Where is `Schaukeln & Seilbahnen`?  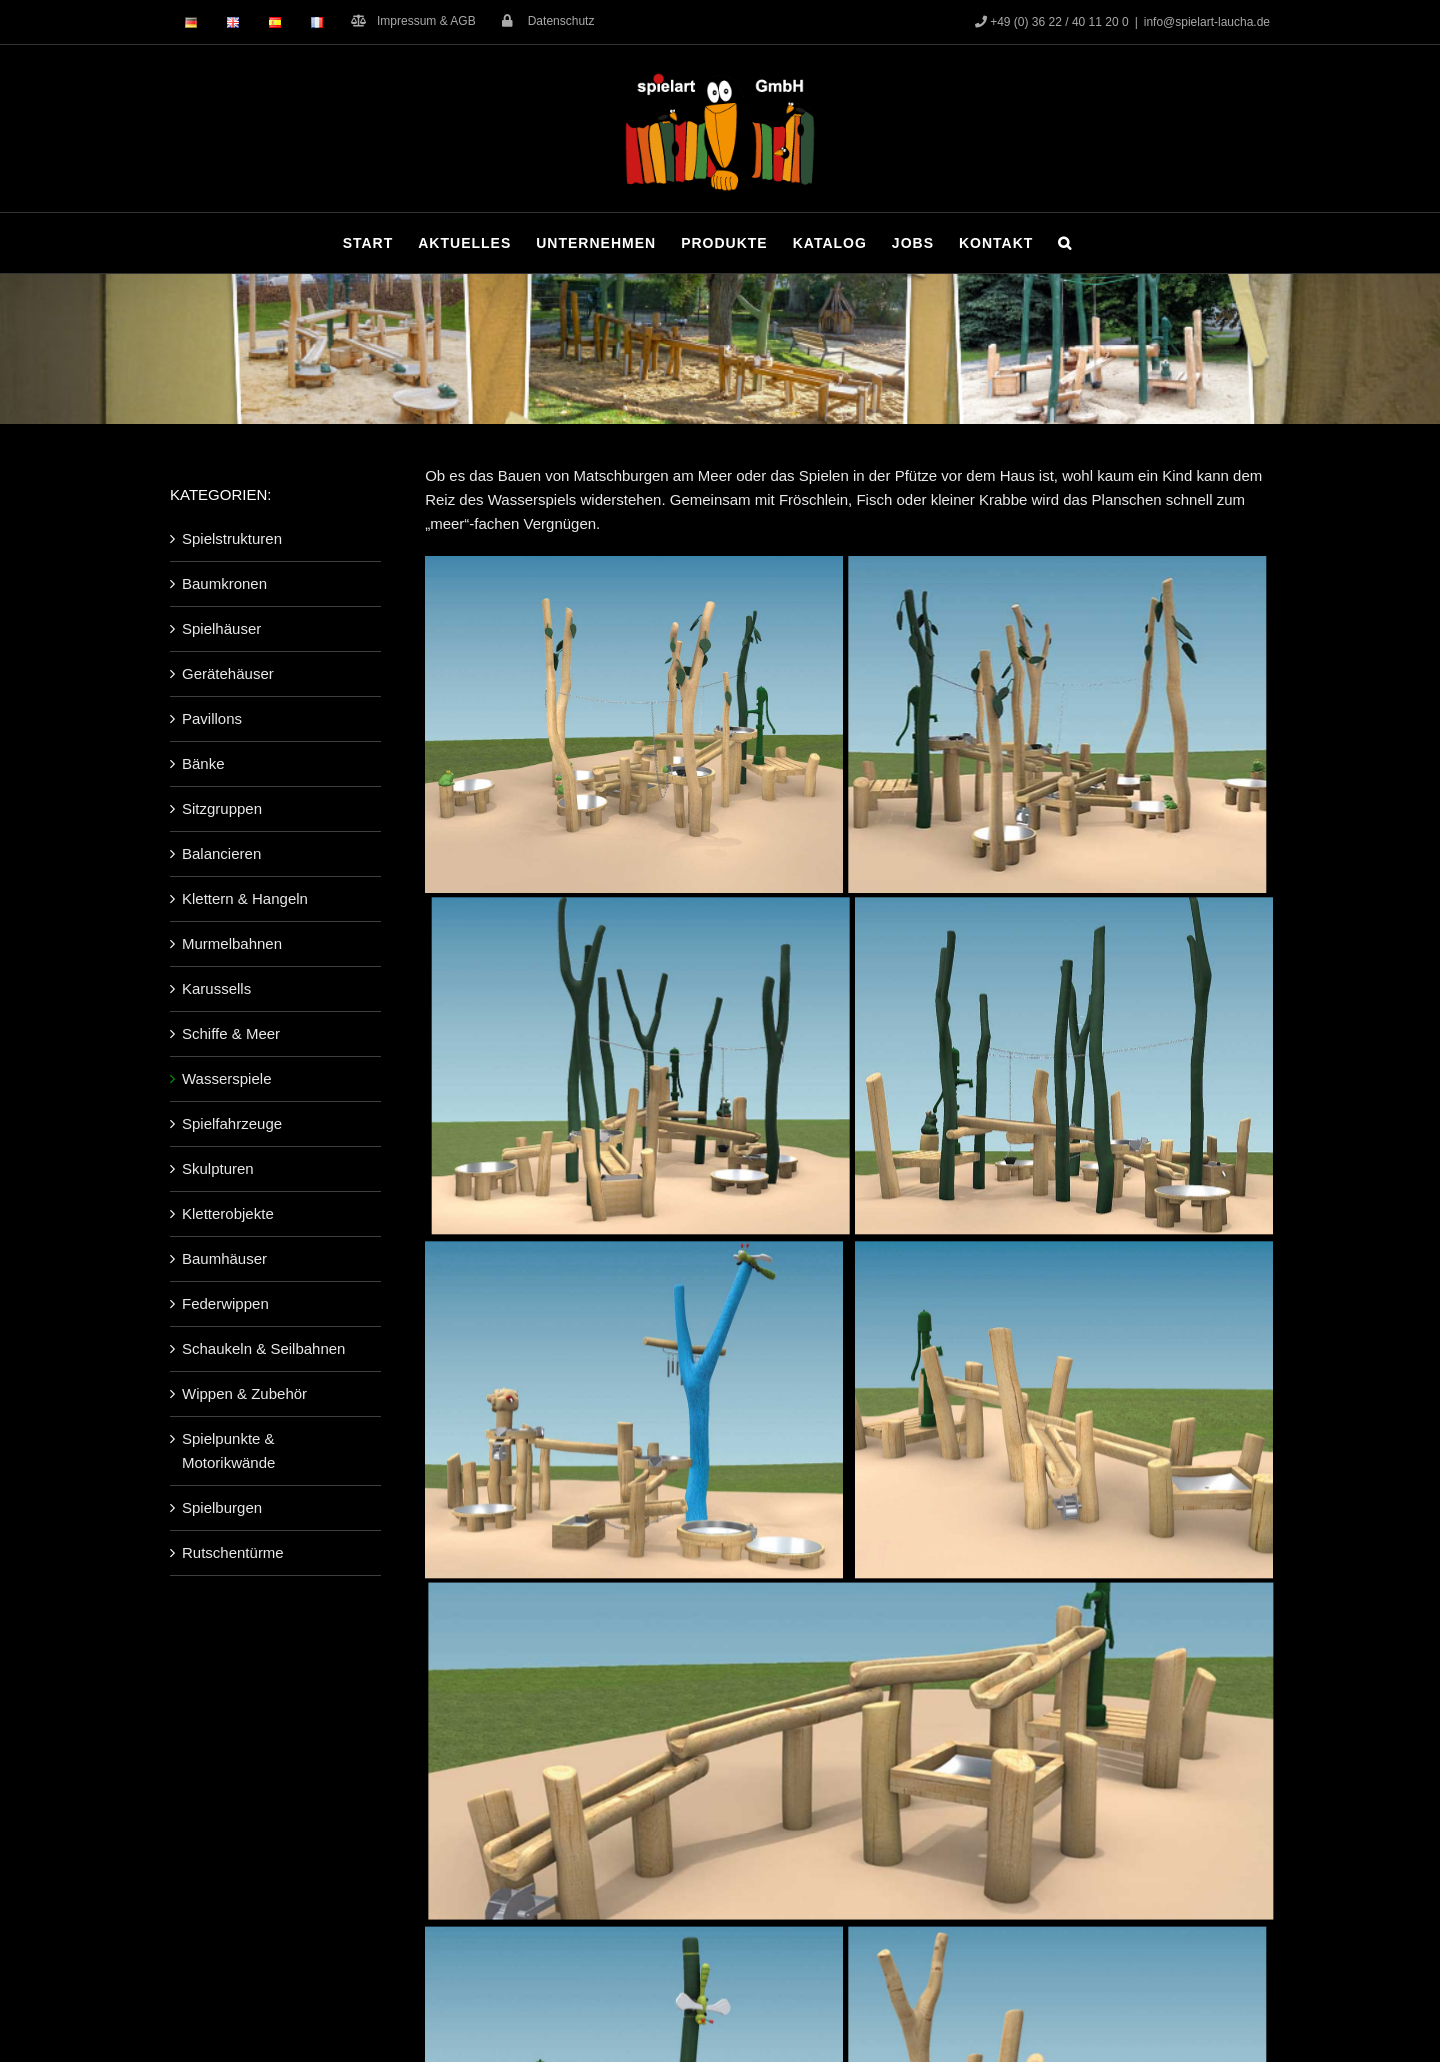
Schaukeln & Seilbahnen is located at coordinates (263, 1348).